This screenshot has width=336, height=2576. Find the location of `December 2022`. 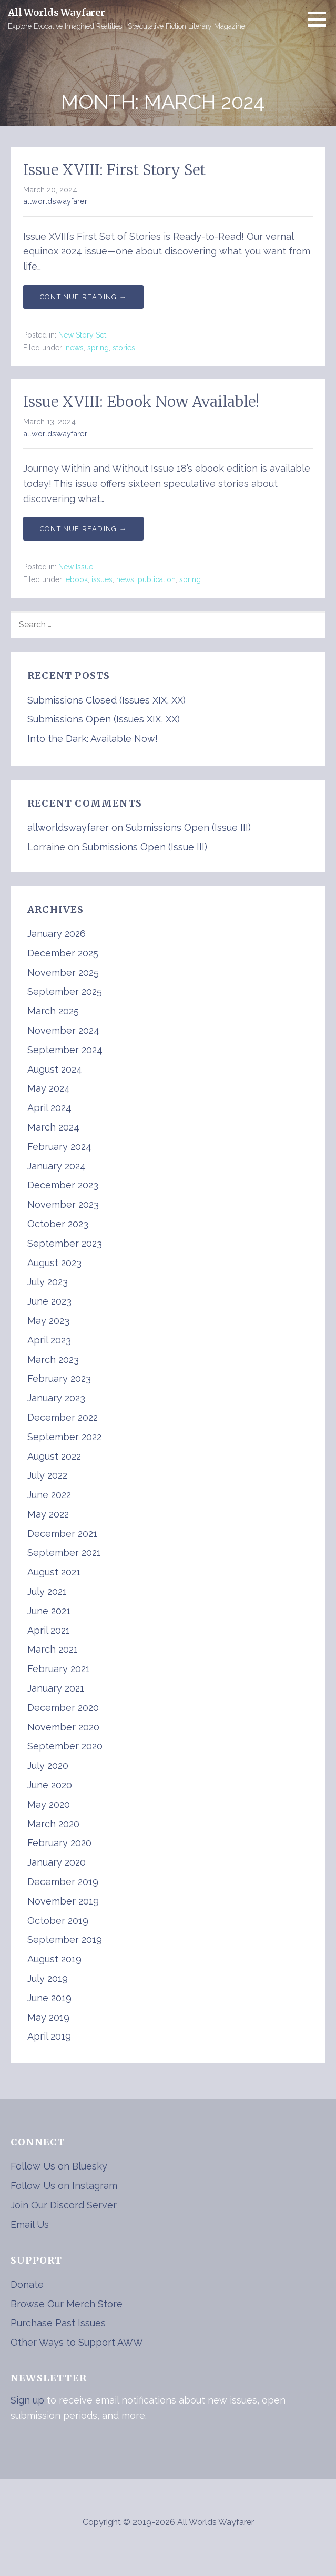

December 2022 is located at coordinates (62, 1417).